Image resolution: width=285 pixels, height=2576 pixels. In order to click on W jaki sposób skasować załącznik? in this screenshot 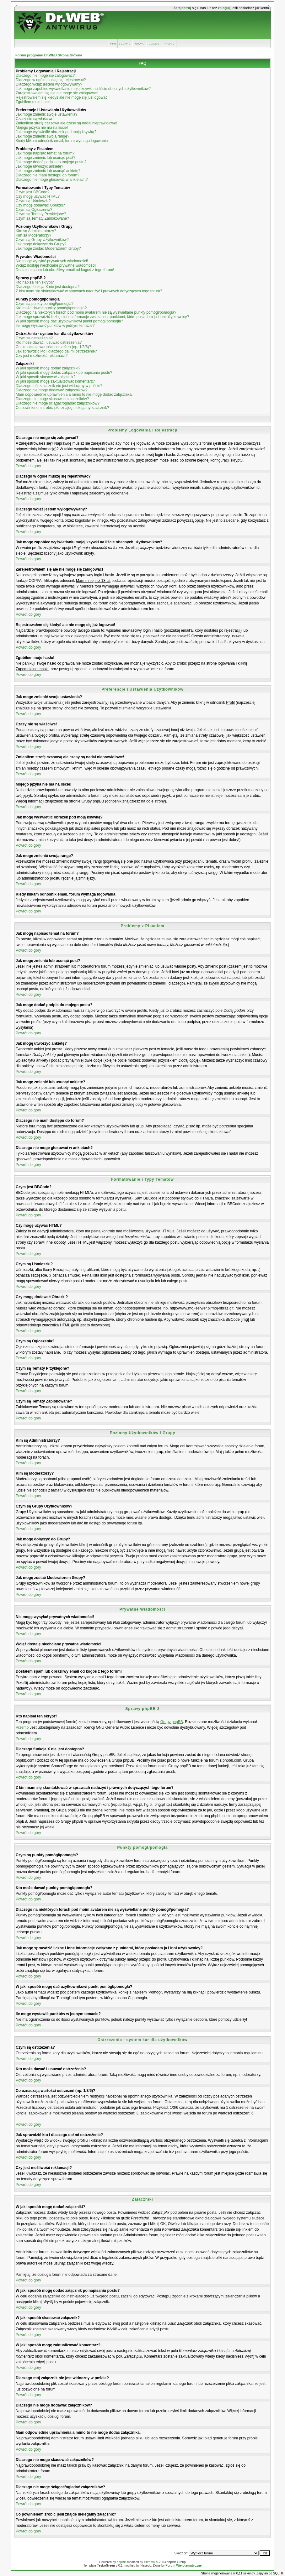, I will do `click(45, 377)`.